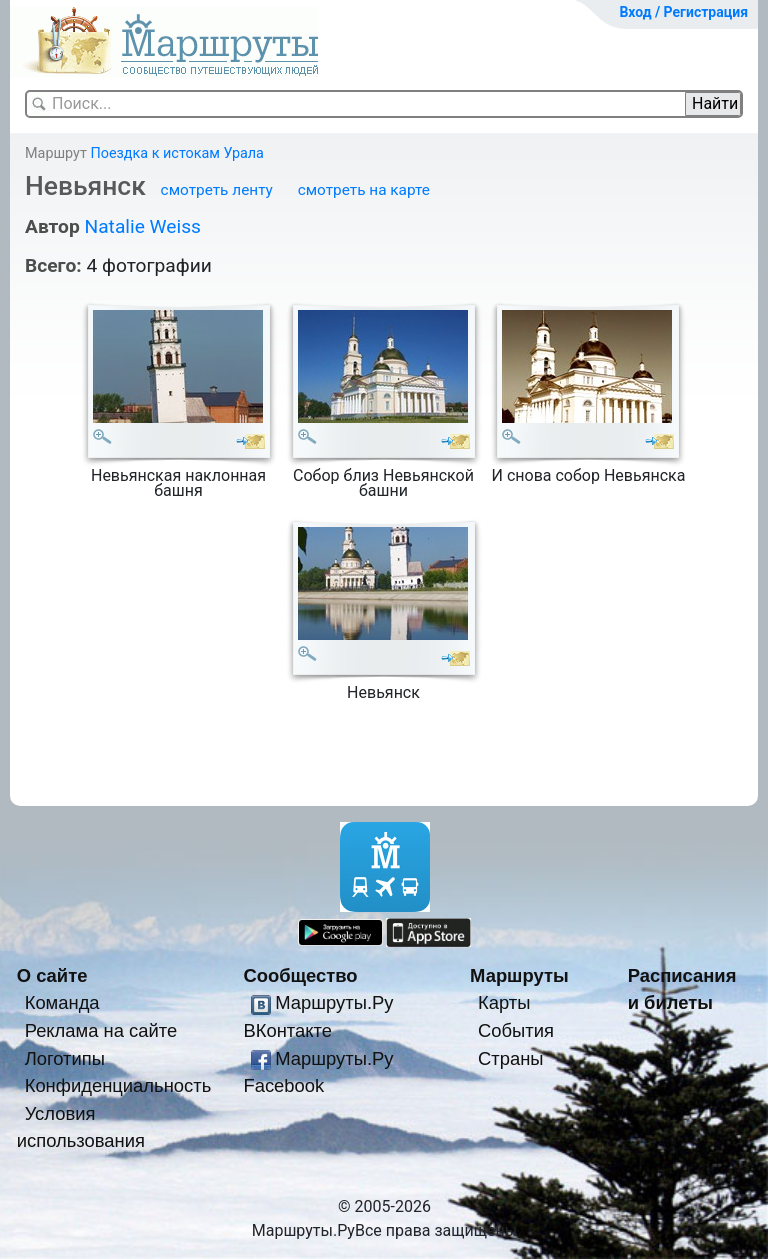 This screenshot has width=768, height=1259. What do you see at coordinates (142, 226) in the screenshot?
I see `Natalie Weiss` at bounding box center [142, 226].